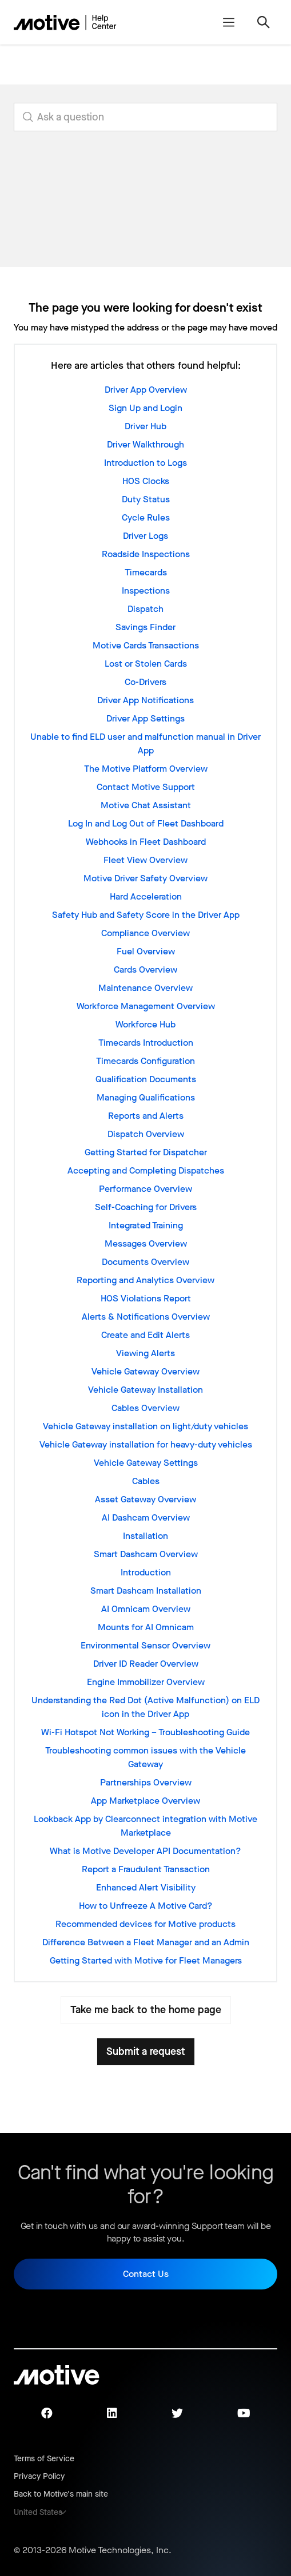 The height and width of the screenshot is (2576, 291). I want to click on Reporting and Analytics Overview, so click(145, 1280).